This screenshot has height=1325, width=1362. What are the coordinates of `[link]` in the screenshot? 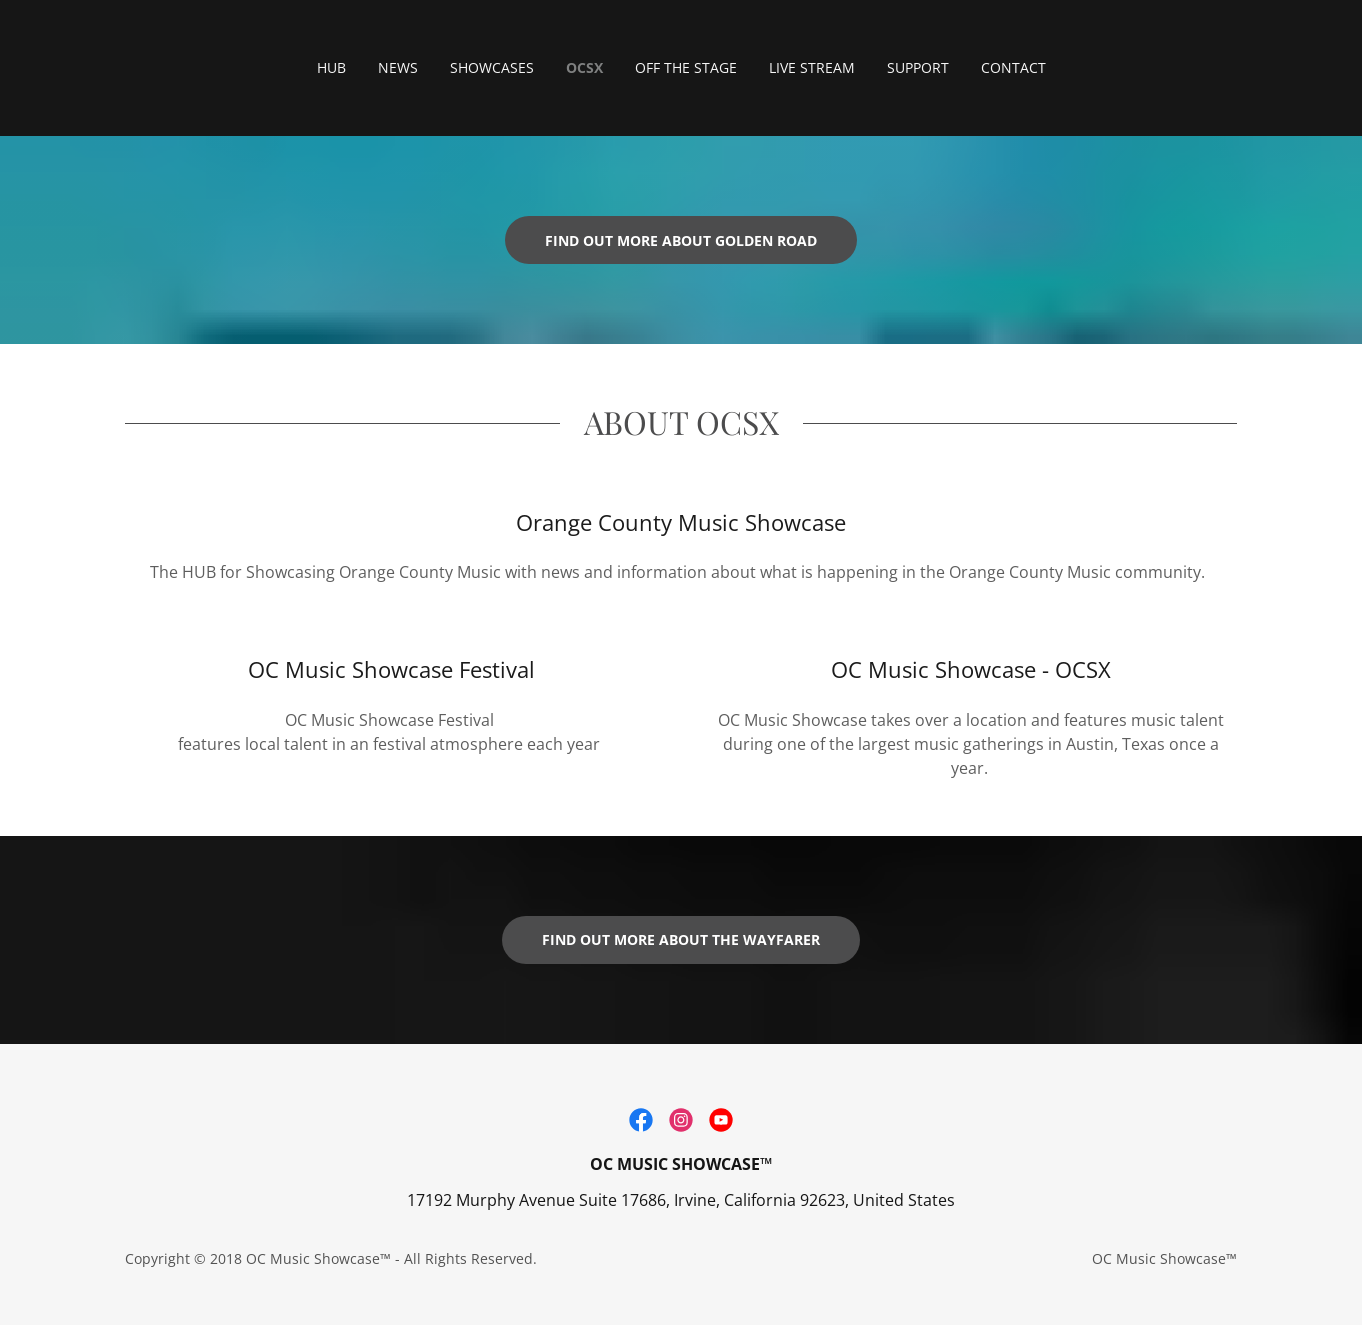 It's located at (641, 1120).